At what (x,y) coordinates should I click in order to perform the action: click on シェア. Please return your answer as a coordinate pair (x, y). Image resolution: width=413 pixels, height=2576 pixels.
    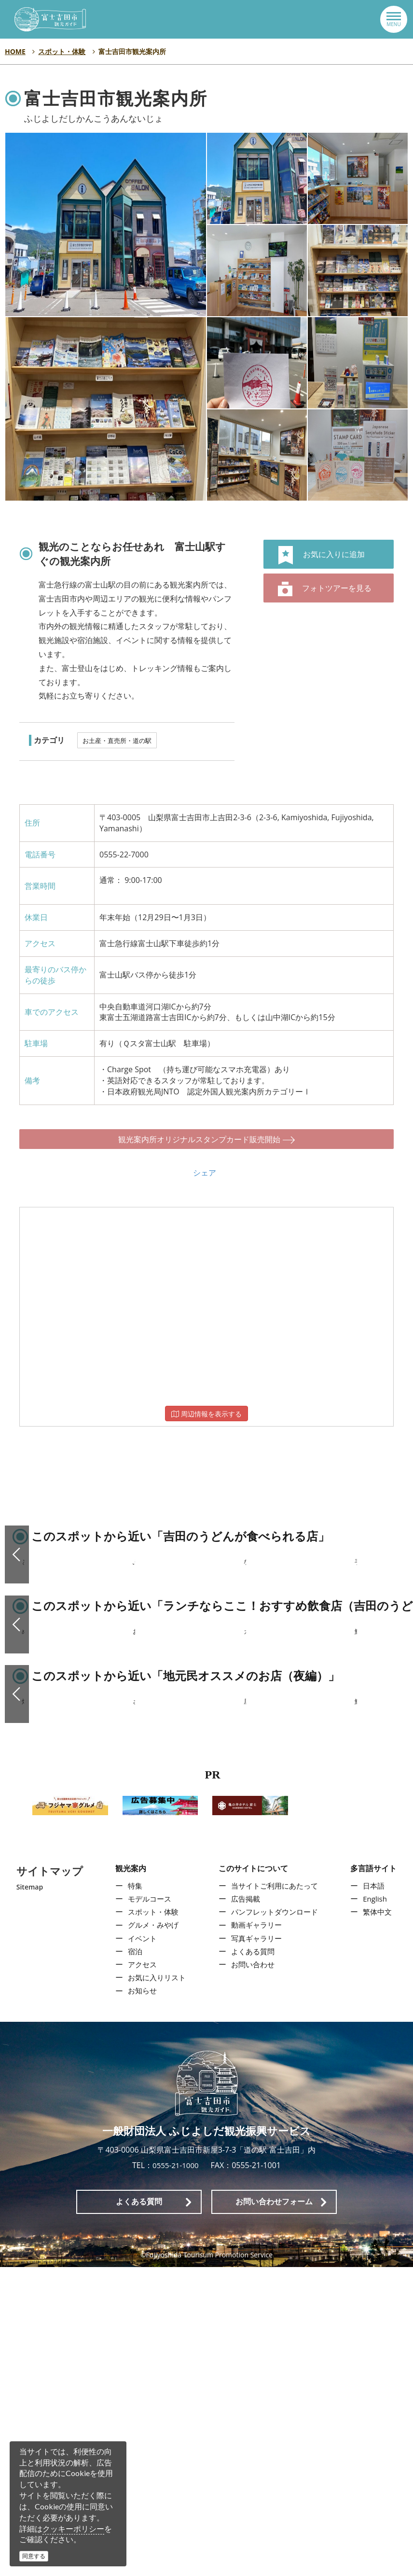
    Looking at the image, I should click on (204, 1163).